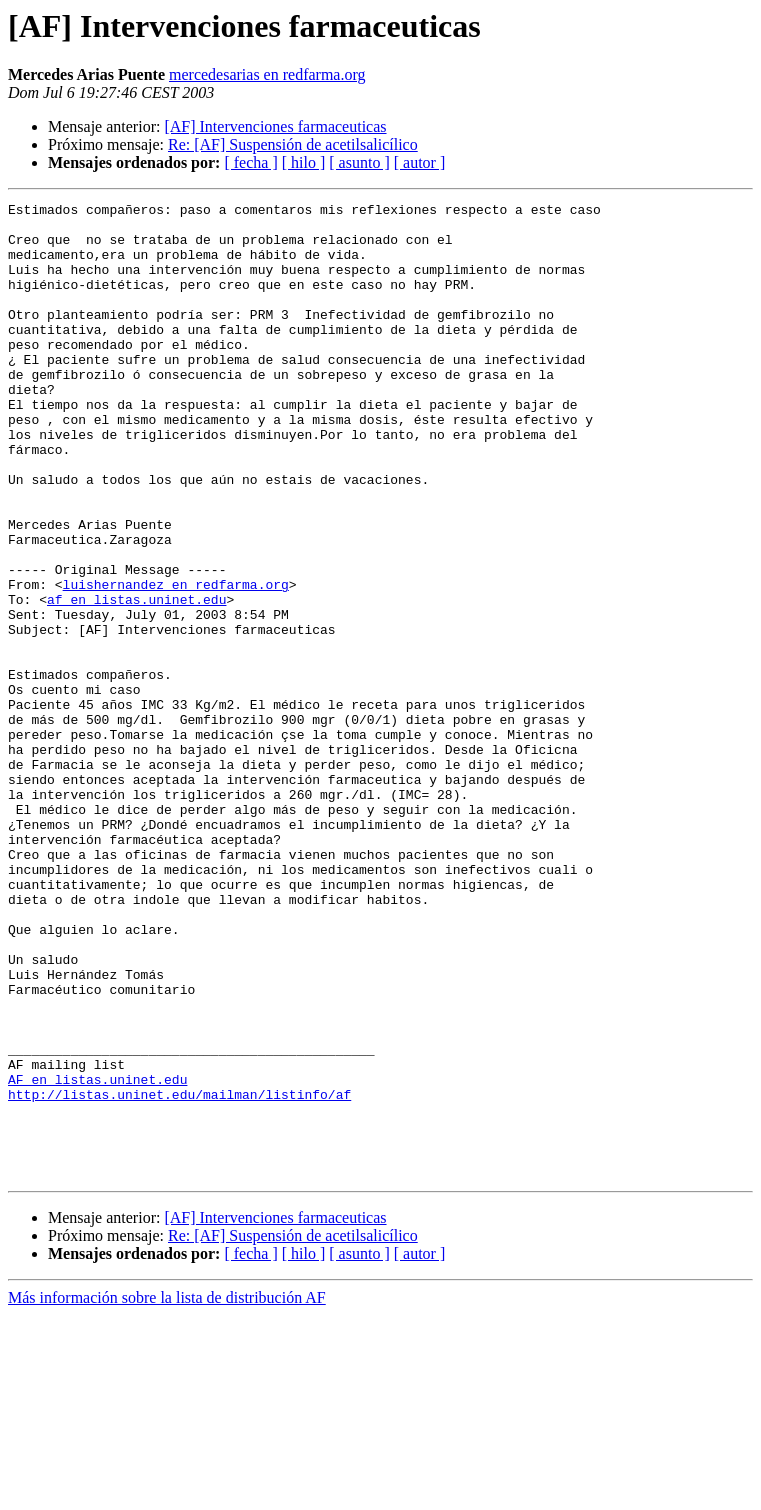 The width and height of the screenshot is (761, 1510). What do you see at coordinates (179, 1274) in the screenshot?
I see `http://listas.uninet.edu/mailman/listinfo/af` at bounding box center [179, 1274].